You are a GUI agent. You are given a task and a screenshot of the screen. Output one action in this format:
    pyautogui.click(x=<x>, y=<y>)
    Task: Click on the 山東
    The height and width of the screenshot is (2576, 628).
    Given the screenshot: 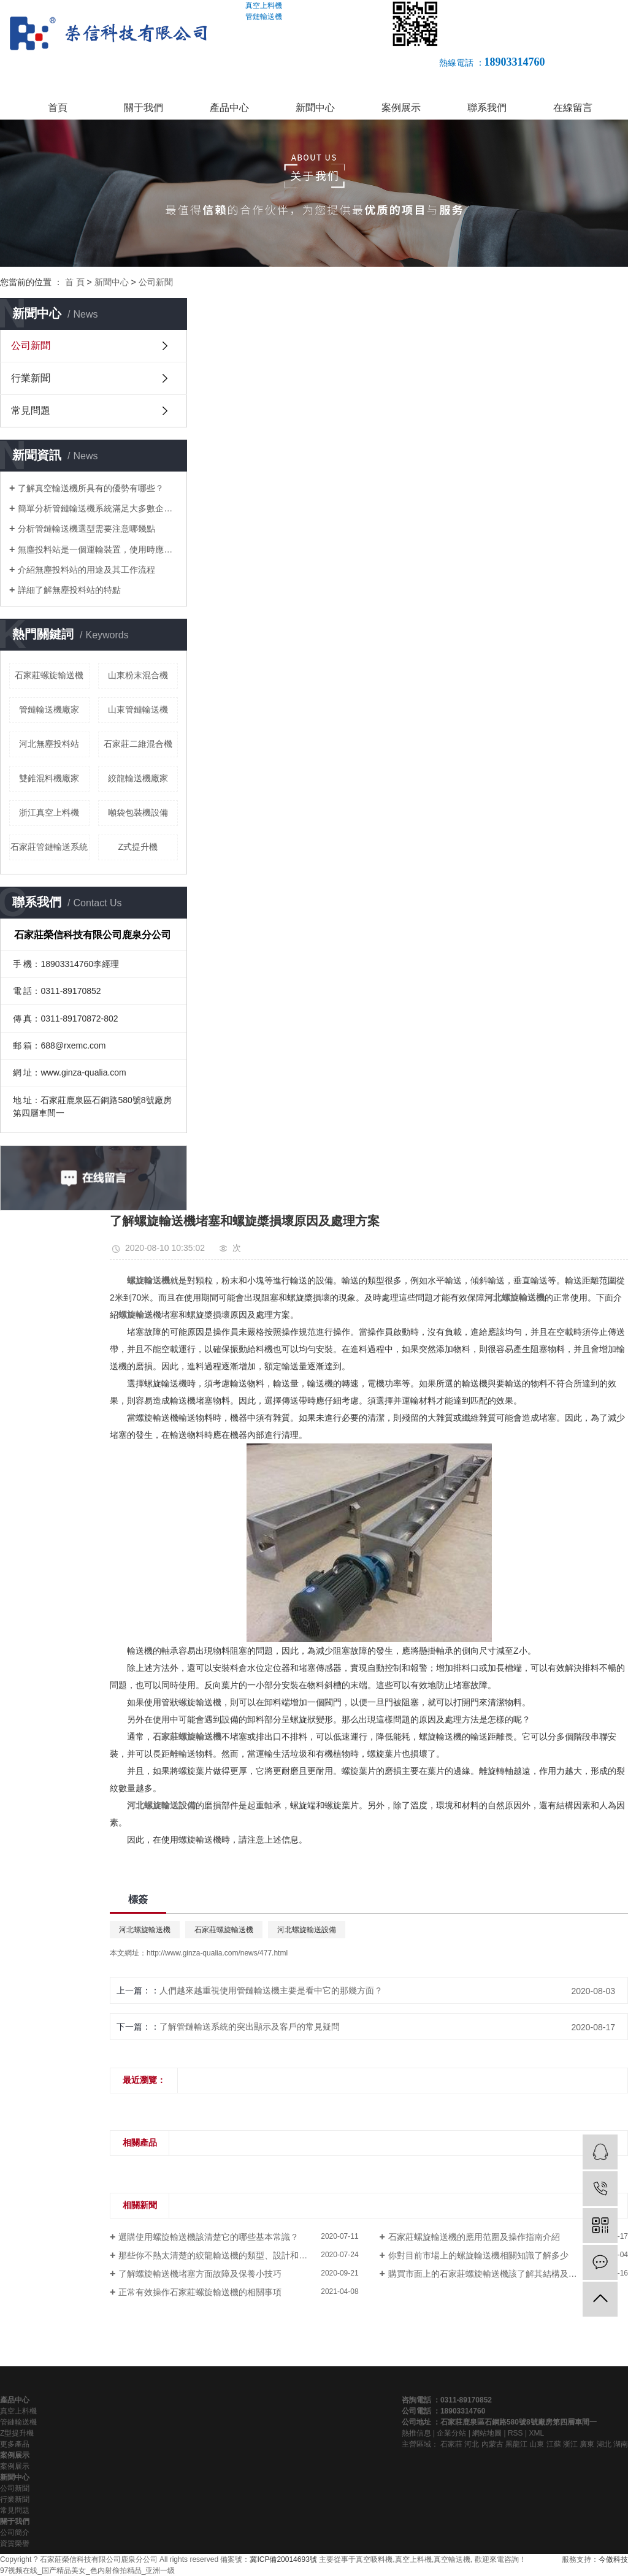 What is the action you would take?
    pyautogui.click(x=536, y=2444)
    